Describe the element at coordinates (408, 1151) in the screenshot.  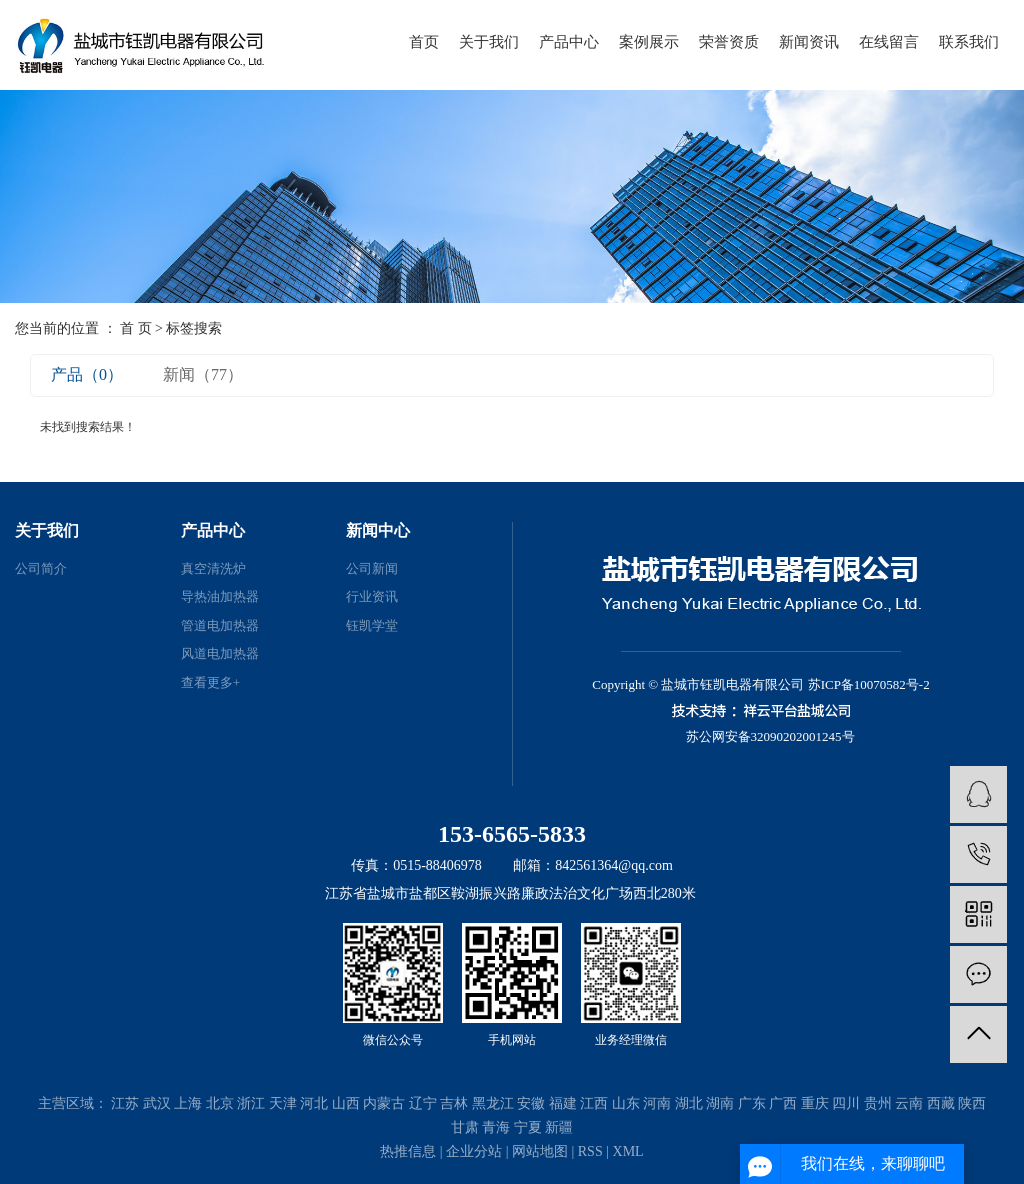
I see `热推信息` at that location.